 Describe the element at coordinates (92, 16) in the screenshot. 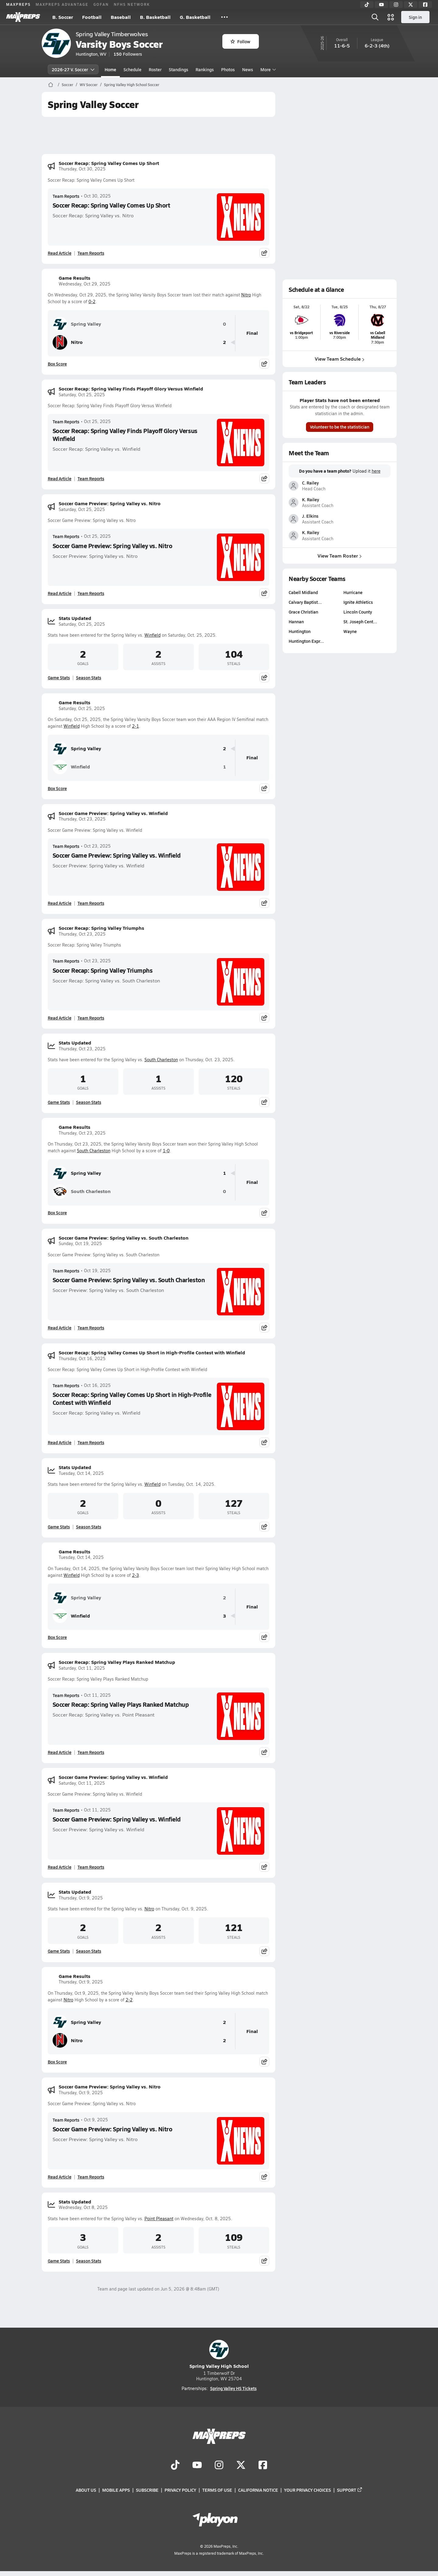

I see `Football` at that location.